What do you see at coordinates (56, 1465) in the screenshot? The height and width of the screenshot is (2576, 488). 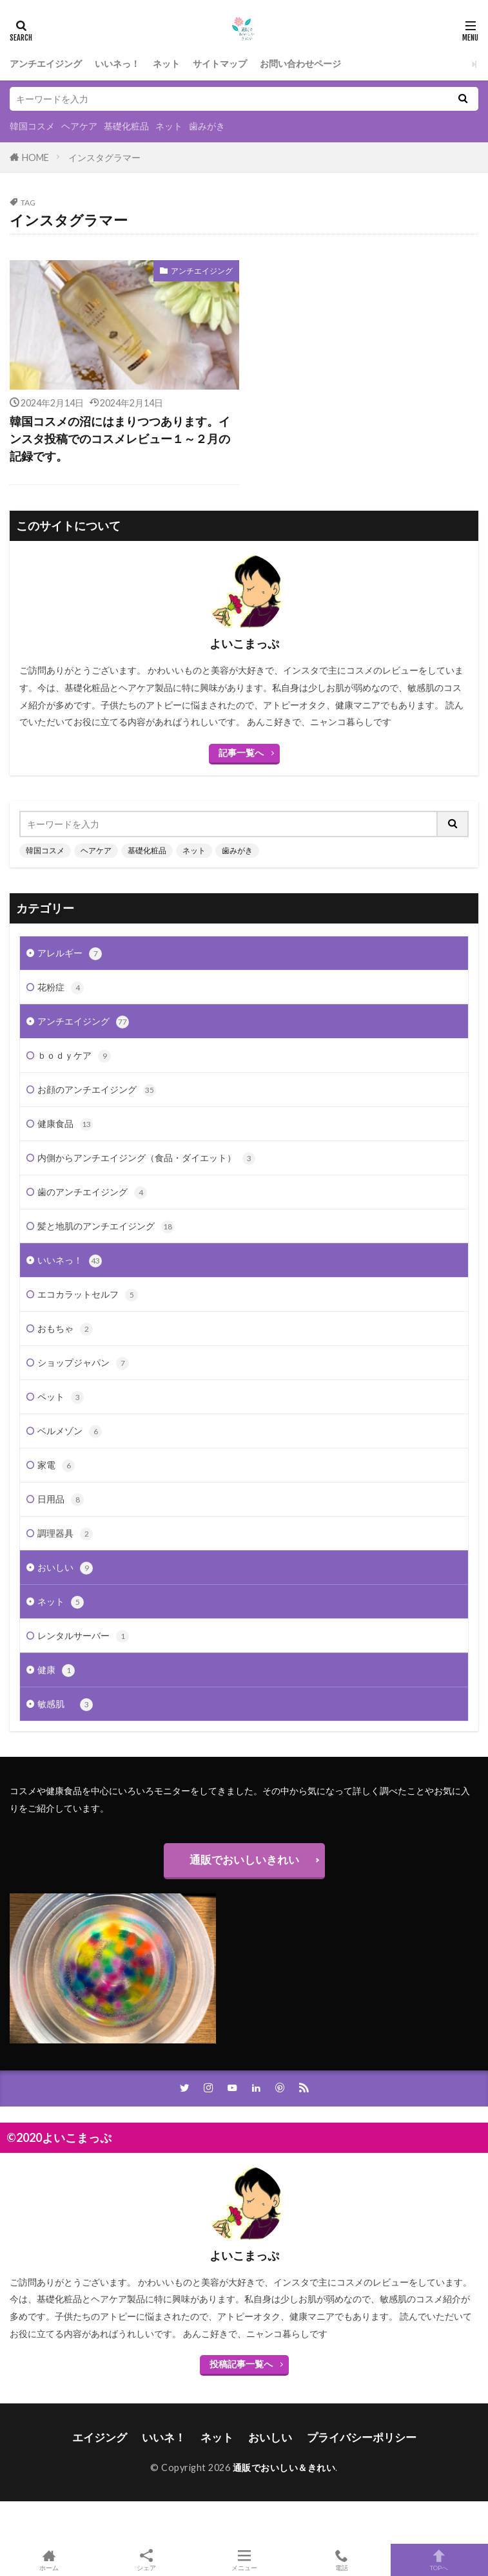 I see `家電` at bounding box center [56, 1465].